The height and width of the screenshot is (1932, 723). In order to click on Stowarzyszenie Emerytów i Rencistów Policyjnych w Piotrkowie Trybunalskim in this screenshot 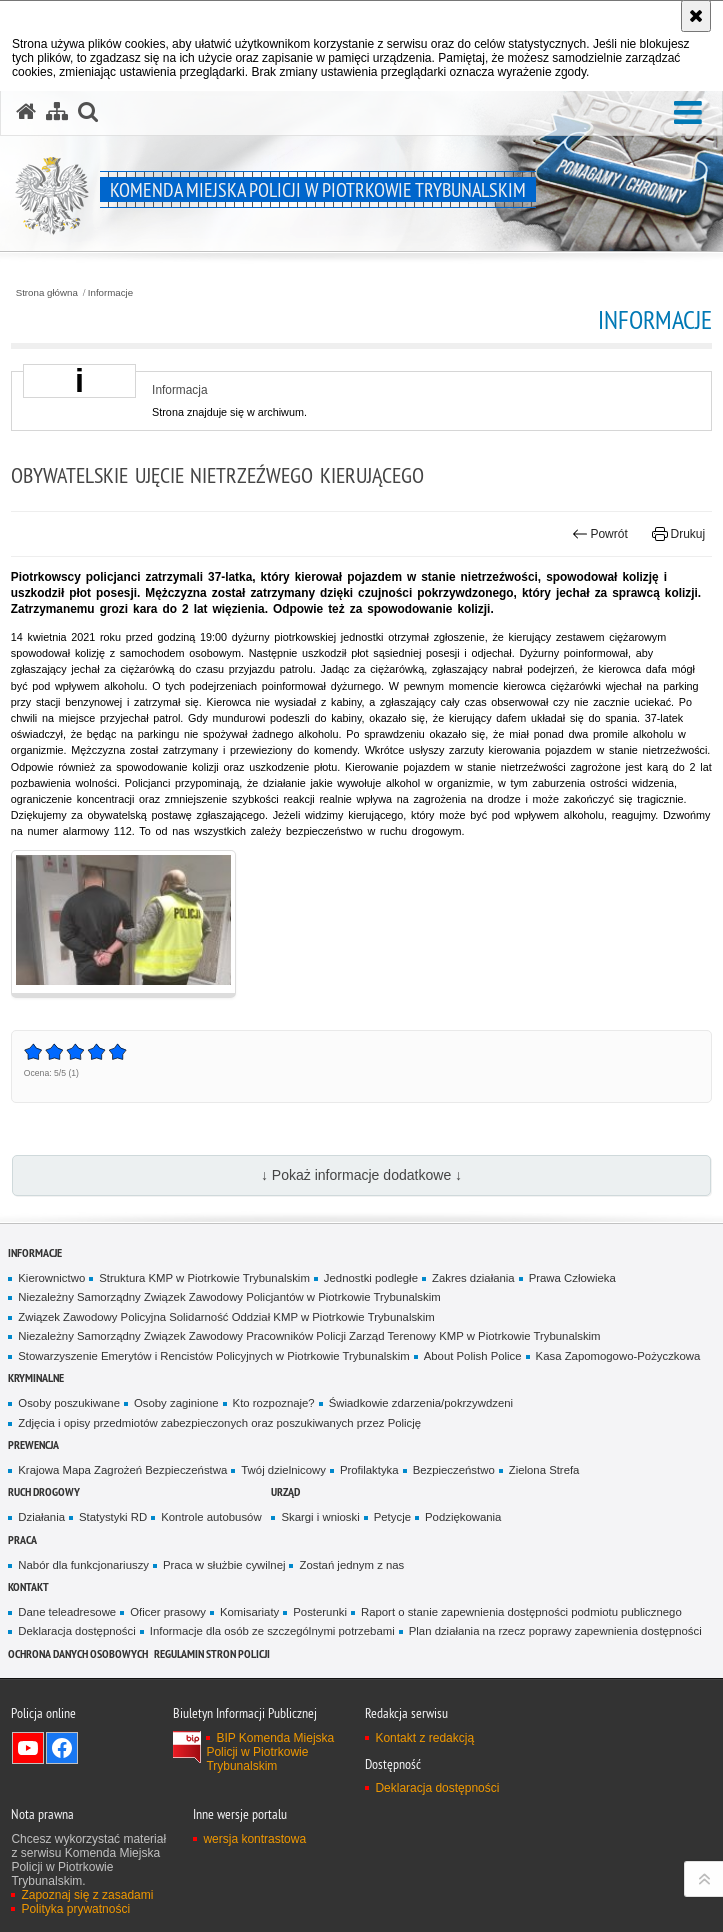, I will do `click(213, 1356)`.